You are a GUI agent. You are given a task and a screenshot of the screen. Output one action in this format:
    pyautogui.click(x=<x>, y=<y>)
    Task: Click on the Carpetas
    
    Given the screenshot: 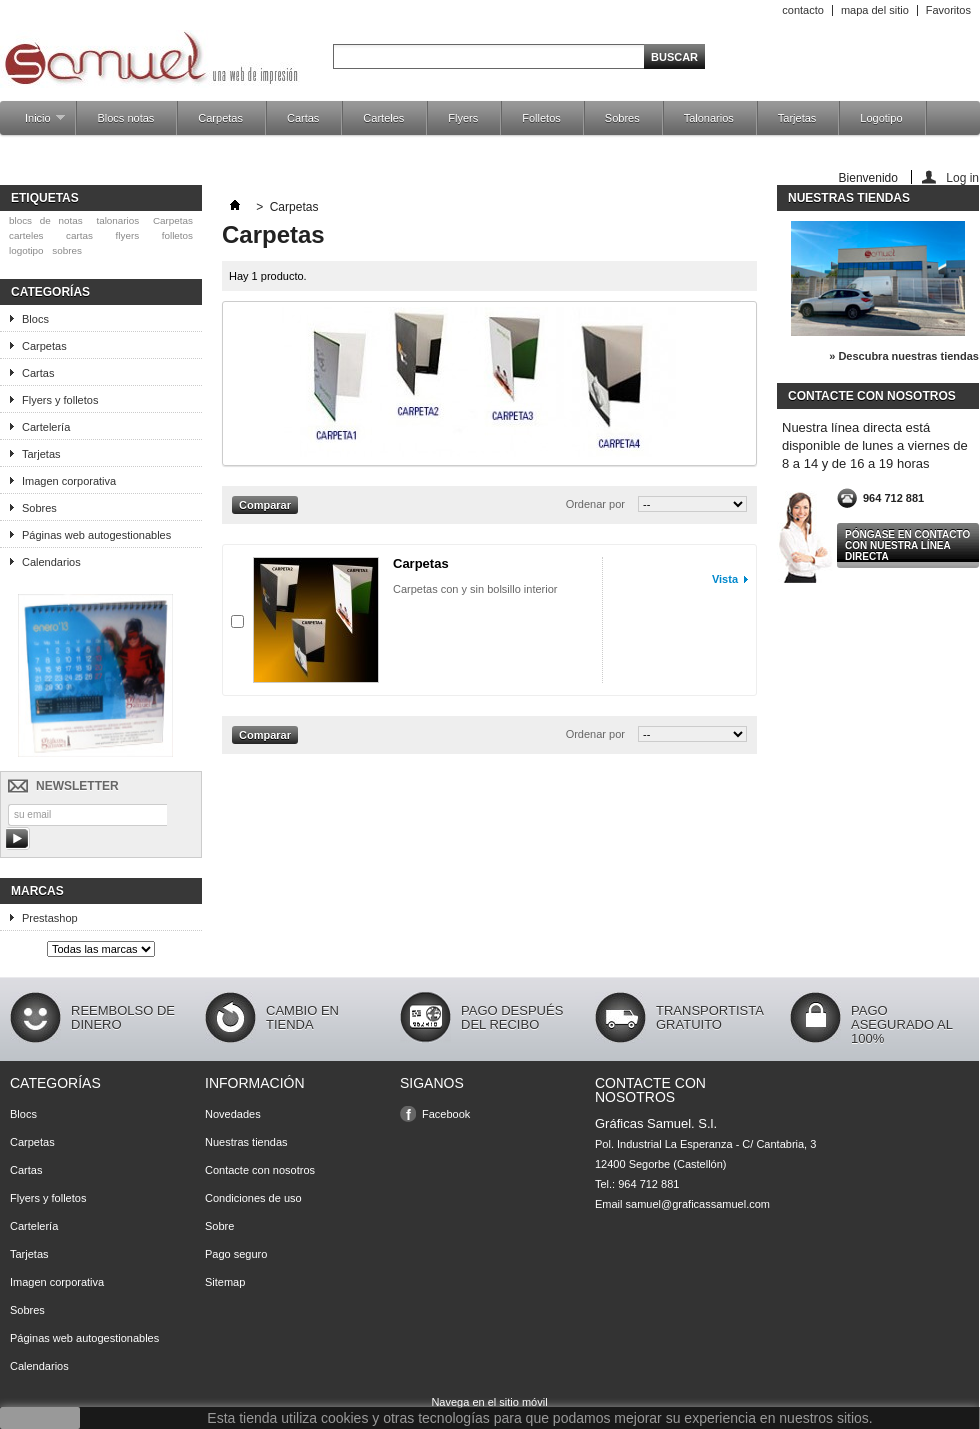 What is the action you would take?
    pyautogui.click(x=220, y=118)
    